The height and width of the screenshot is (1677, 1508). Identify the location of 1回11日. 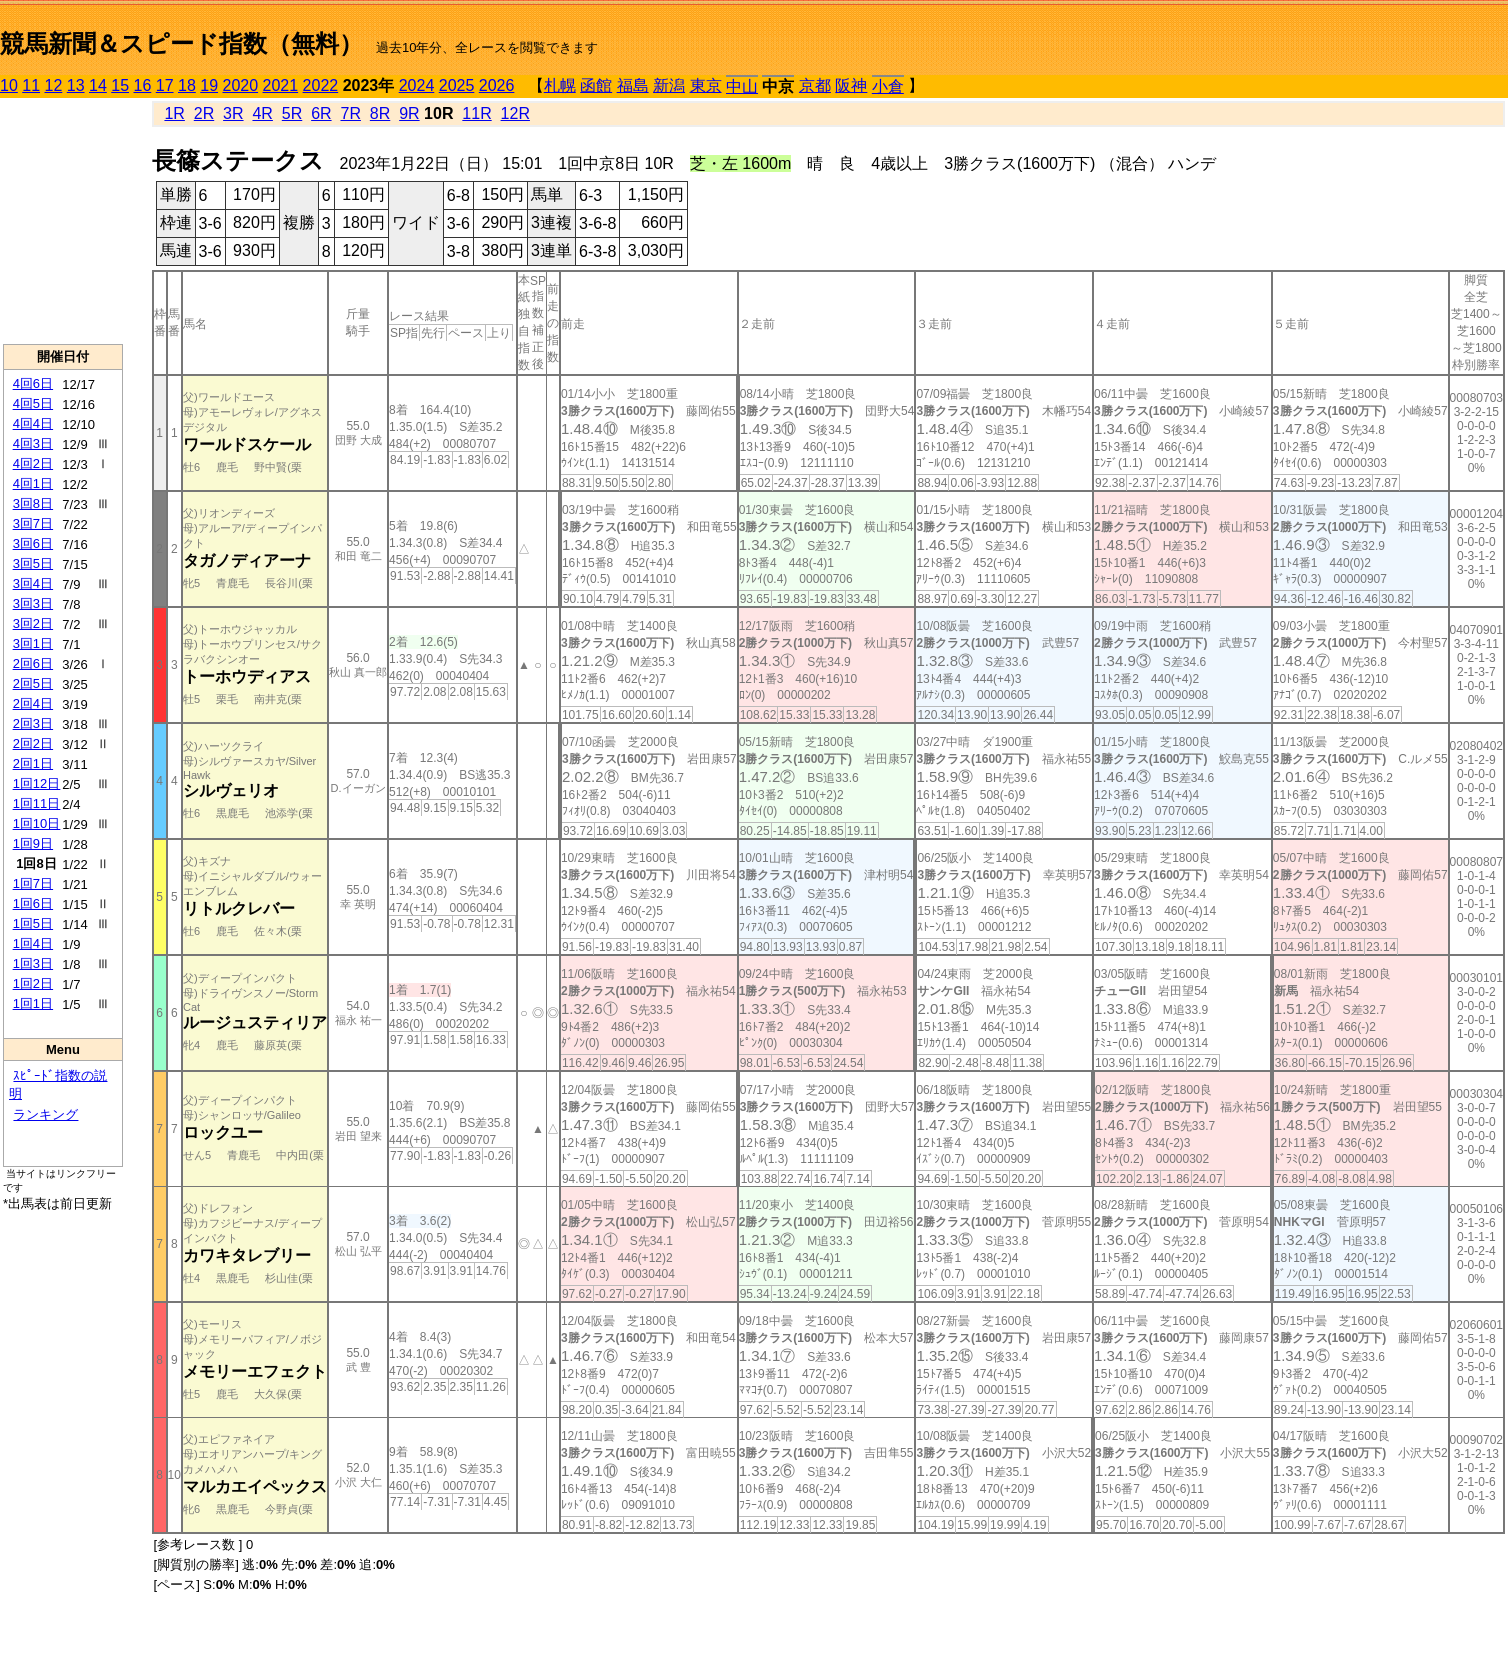
(37, 803).